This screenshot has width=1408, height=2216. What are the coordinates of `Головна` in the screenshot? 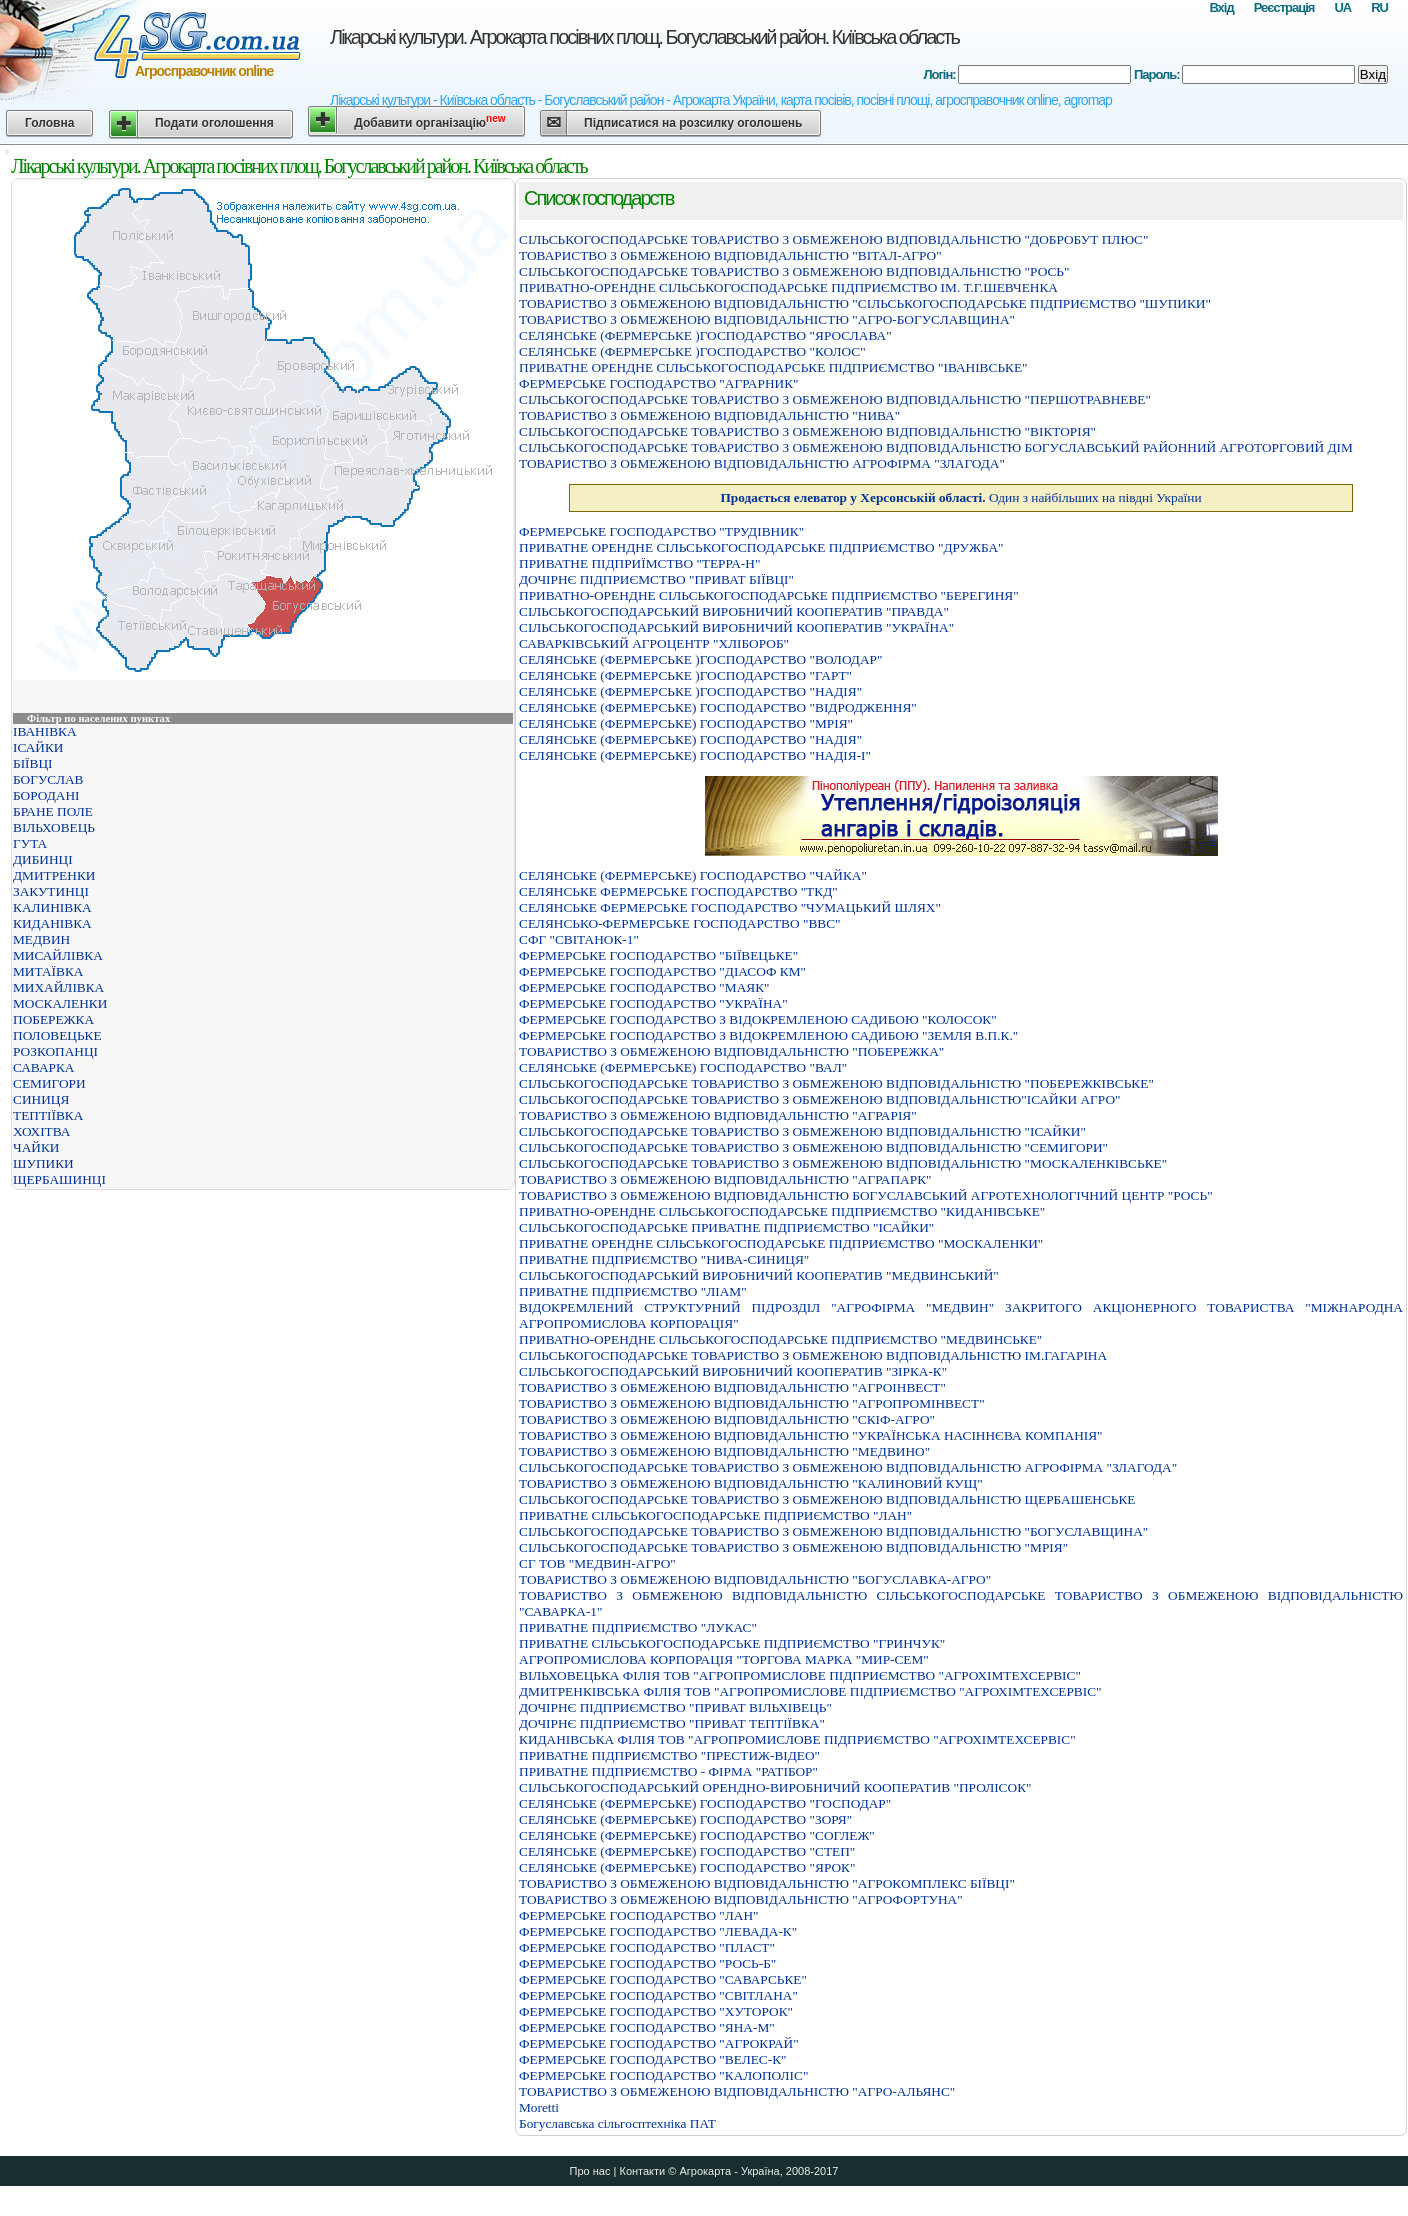 It's located at (49, 123).